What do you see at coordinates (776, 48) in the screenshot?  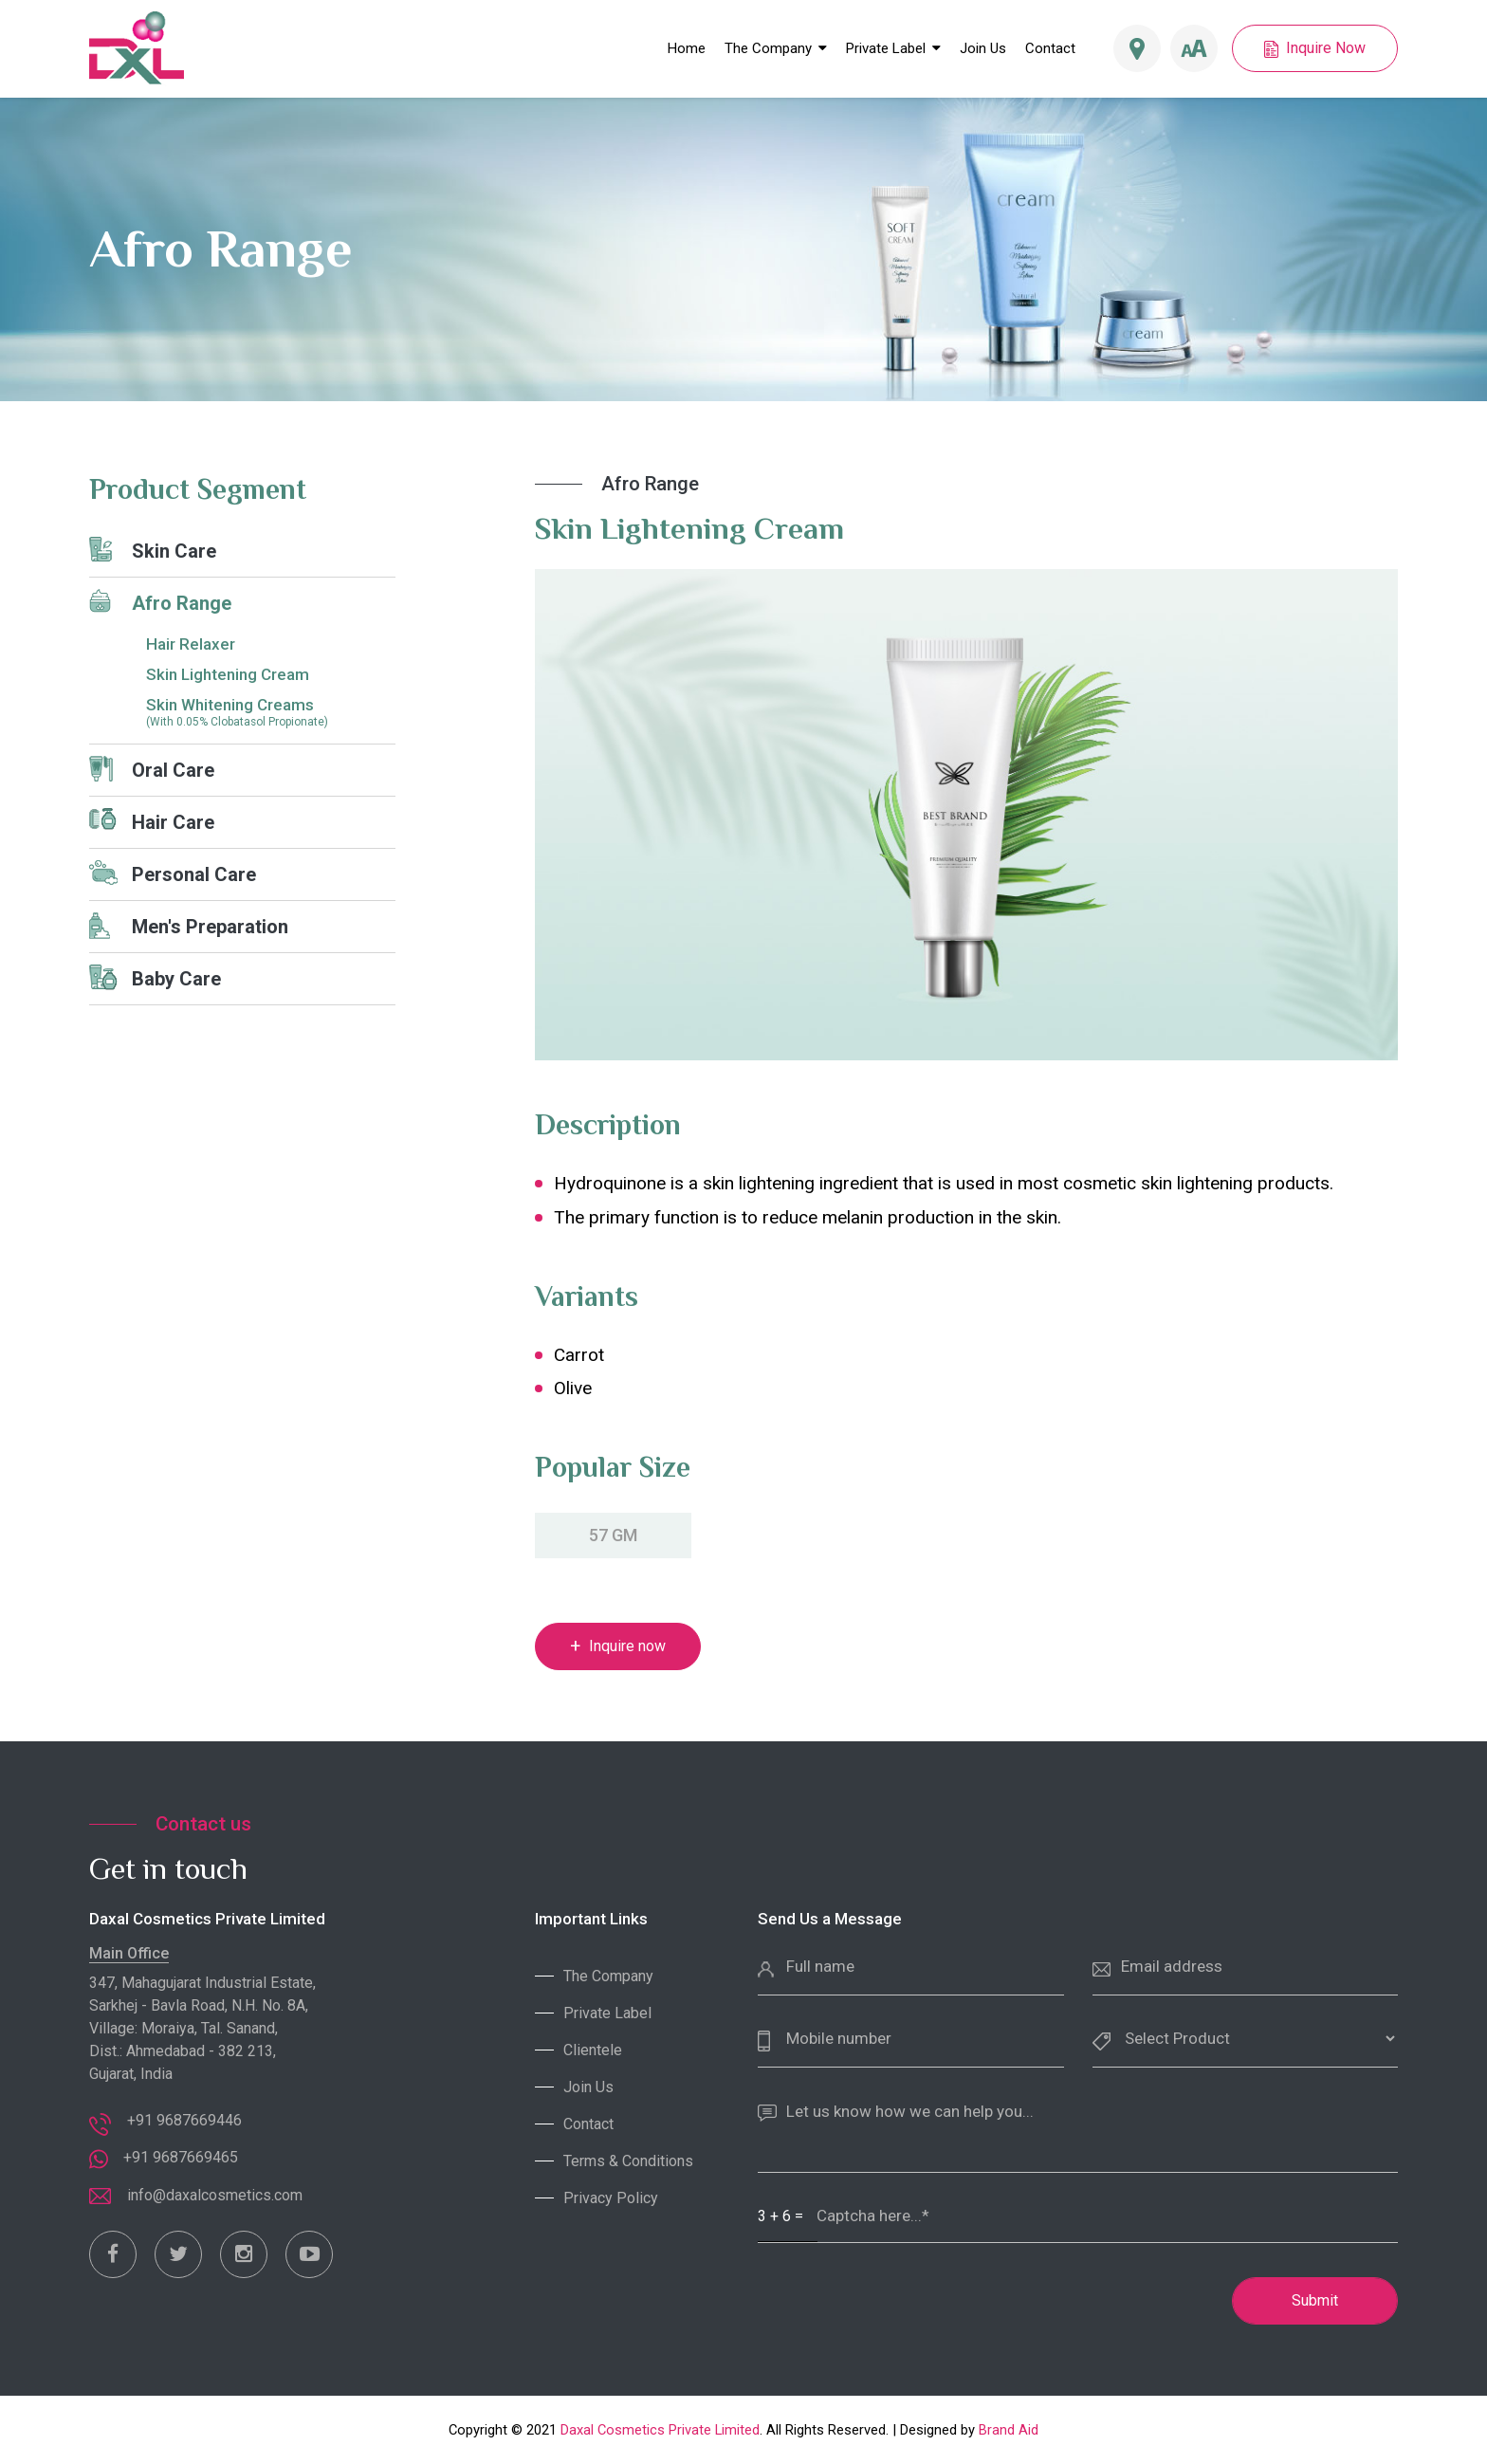 I see `The Company` at bounding box center [776, 48].